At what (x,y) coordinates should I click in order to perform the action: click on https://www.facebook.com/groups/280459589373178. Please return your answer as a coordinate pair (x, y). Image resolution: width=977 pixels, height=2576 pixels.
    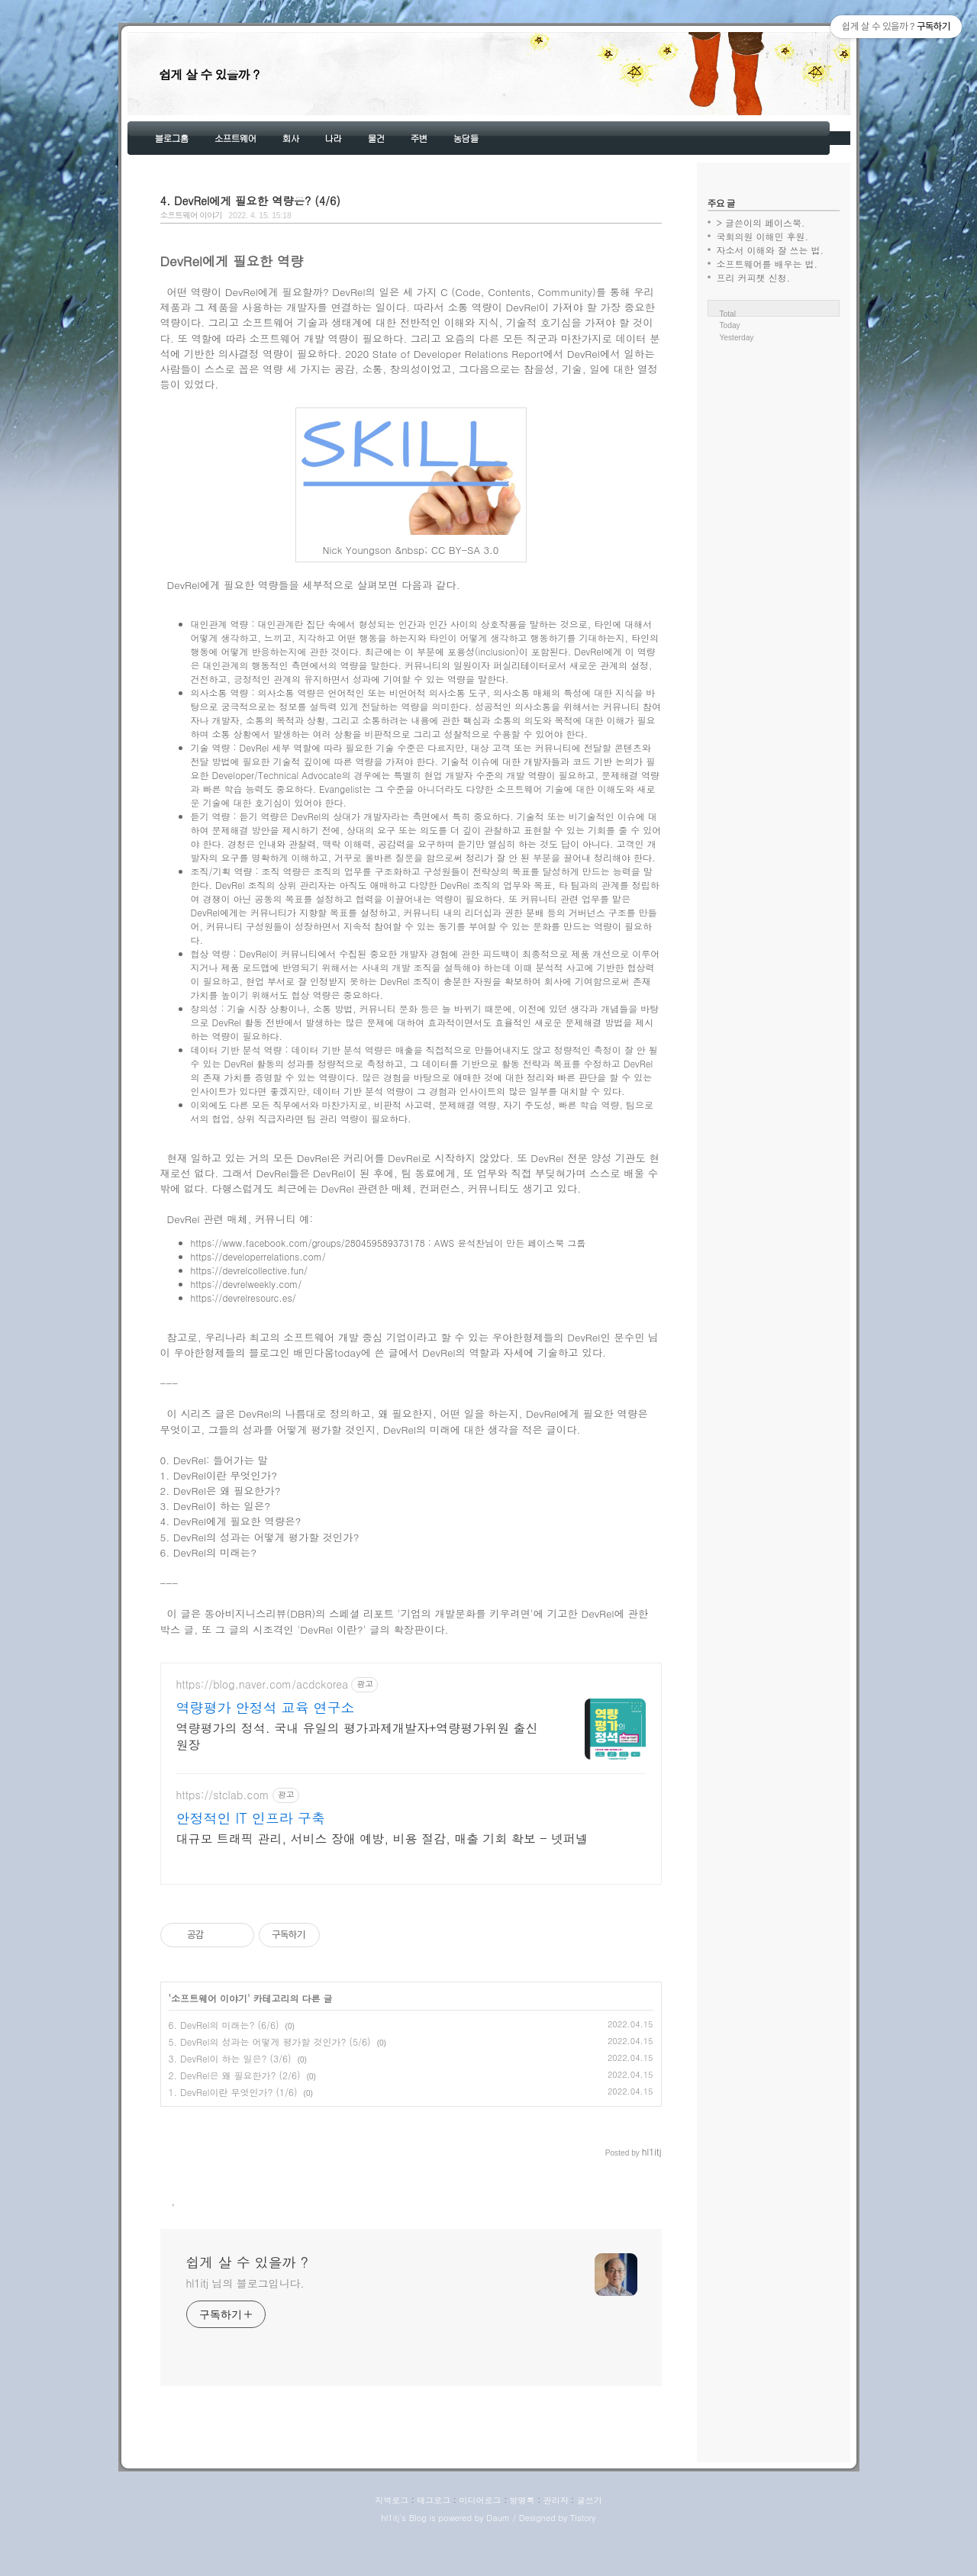
    Looking at the image, I should click on (308, 1242).